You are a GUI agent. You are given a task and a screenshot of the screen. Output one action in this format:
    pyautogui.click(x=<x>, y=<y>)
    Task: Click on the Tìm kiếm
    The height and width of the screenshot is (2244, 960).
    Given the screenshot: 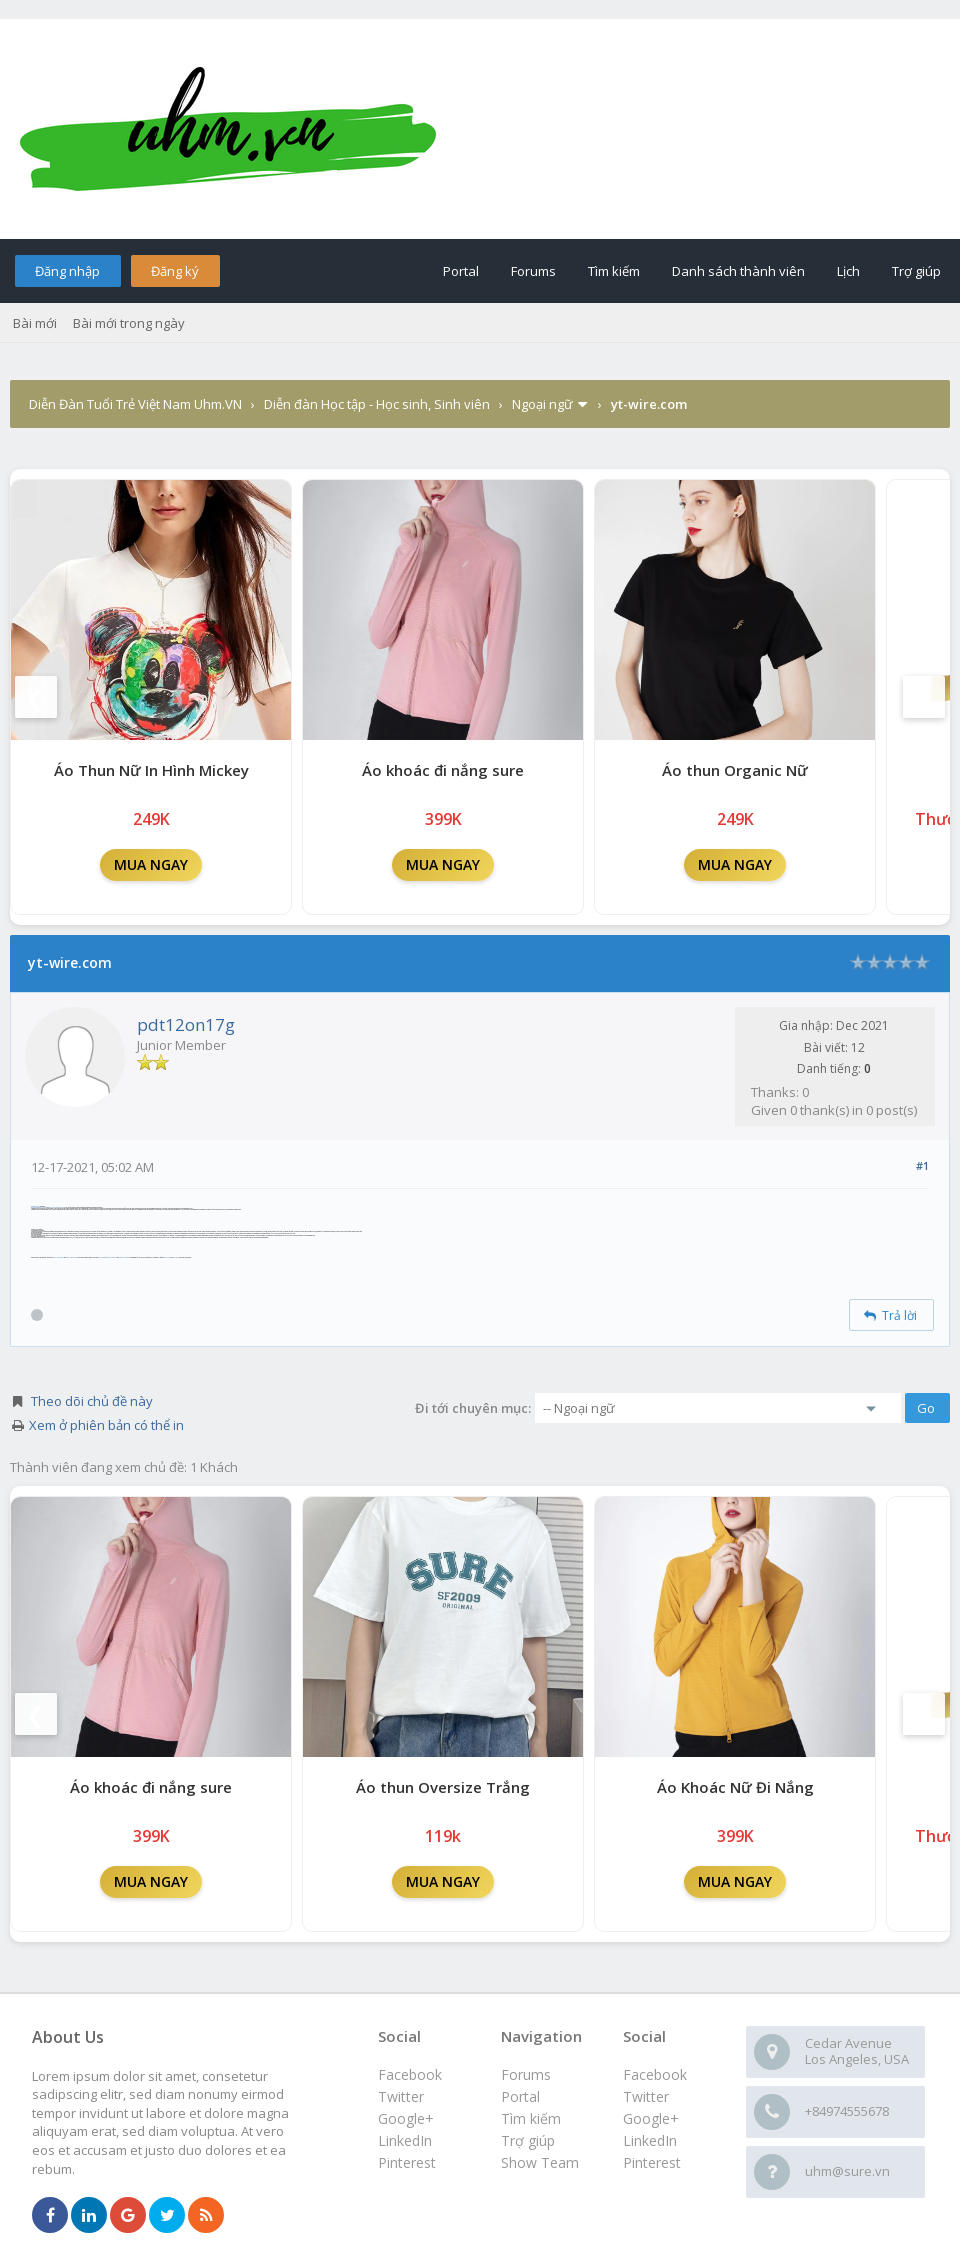 What is the action you would take?
    pyautogui.click(x=614, y=271)
    